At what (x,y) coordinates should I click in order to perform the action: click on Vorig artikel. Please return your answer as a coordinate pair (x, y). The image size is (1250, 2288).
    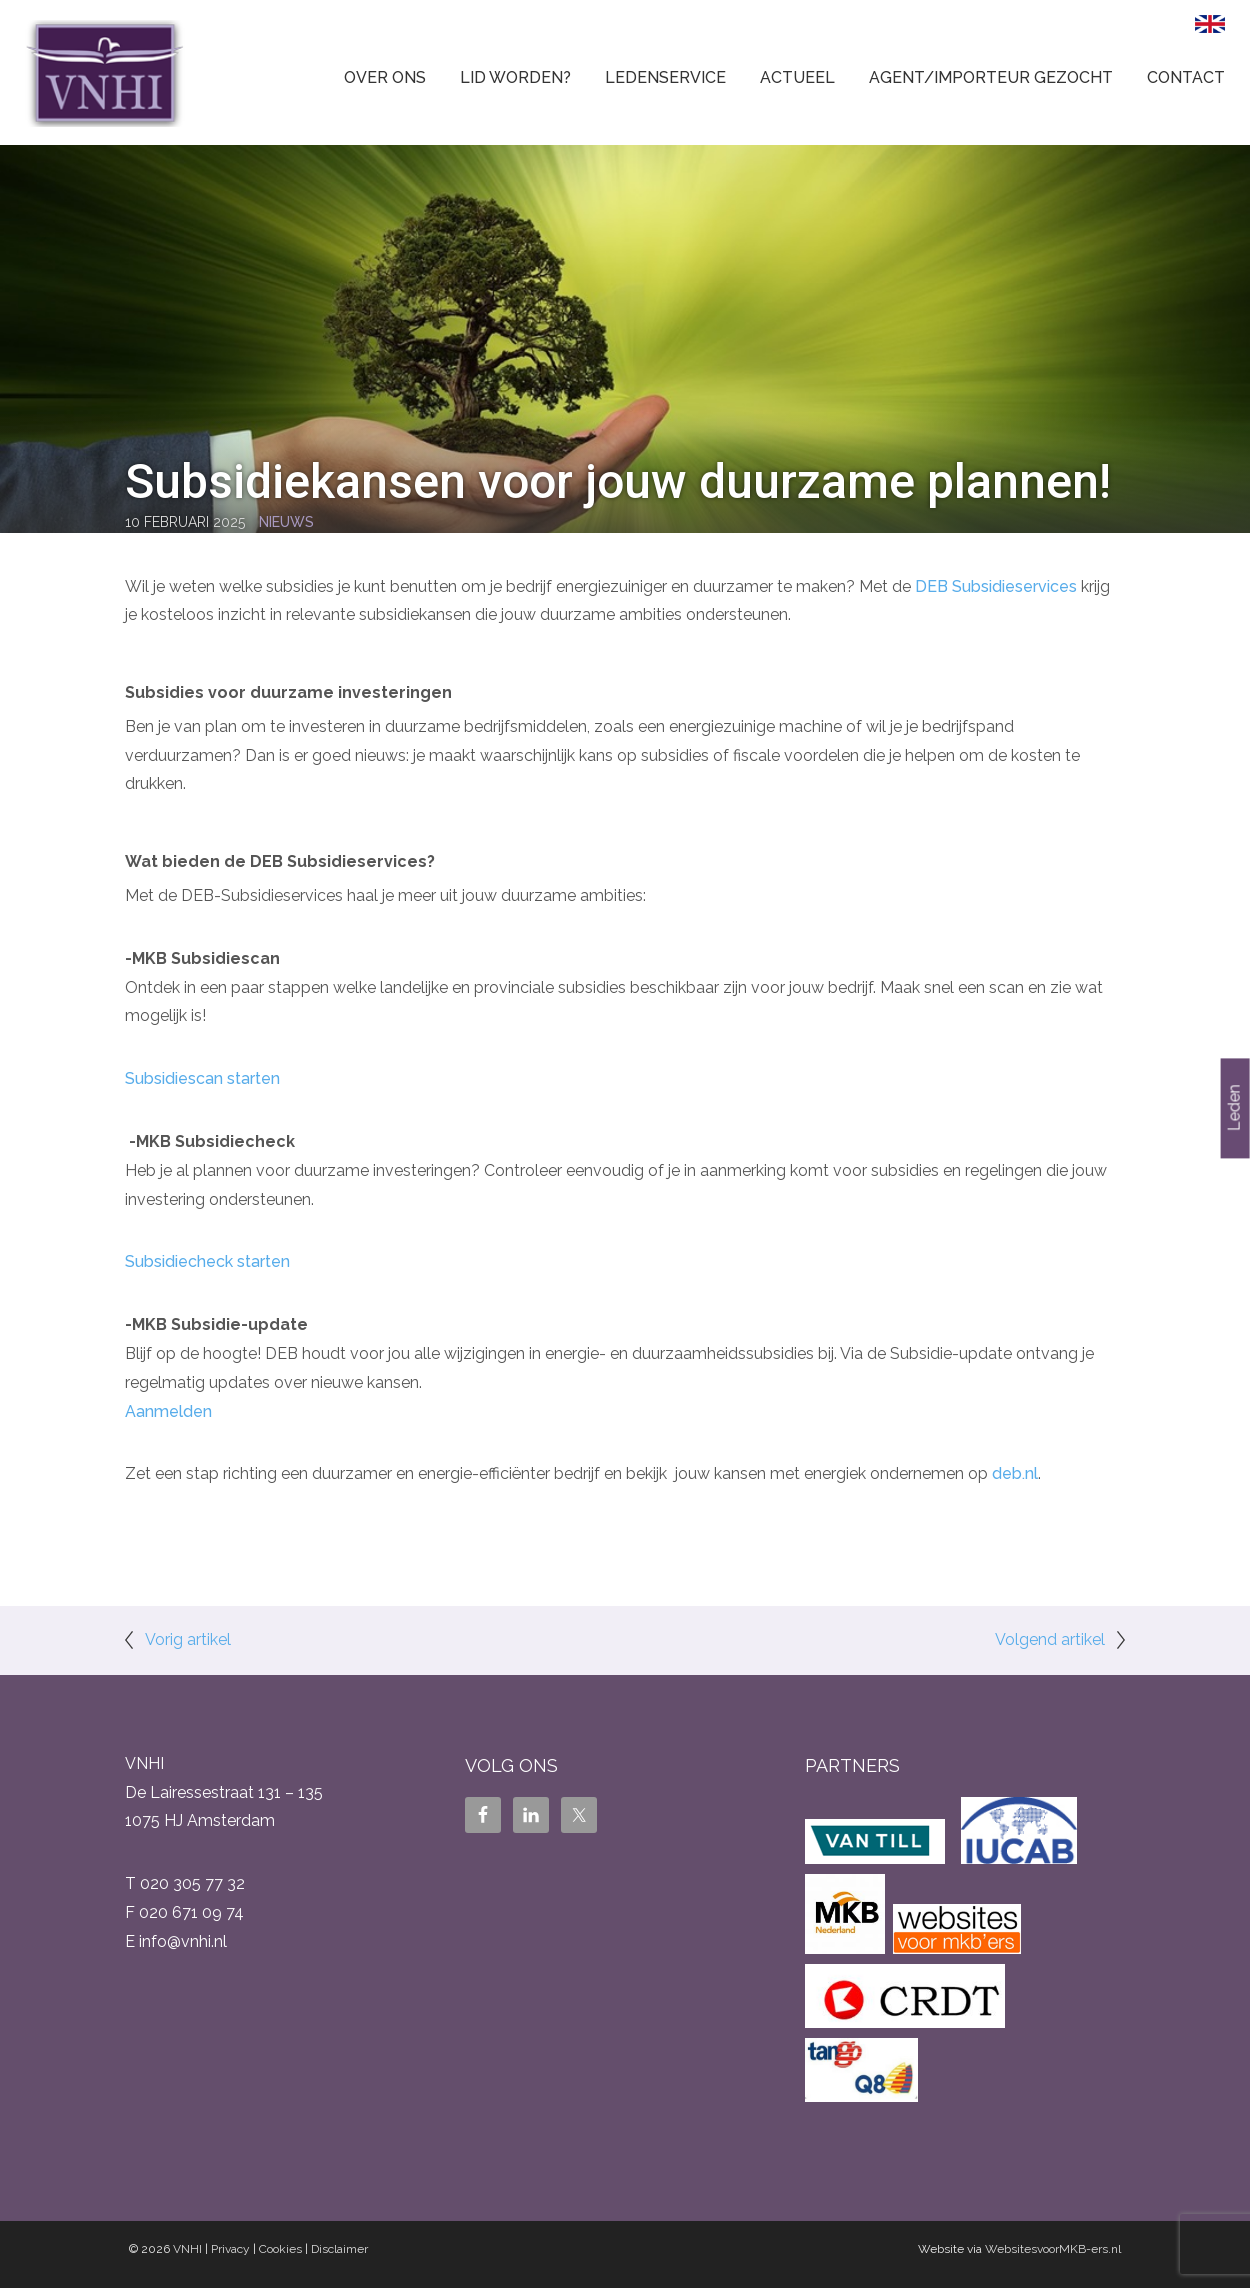
    Looking at the image, I should click on (188, 1639).